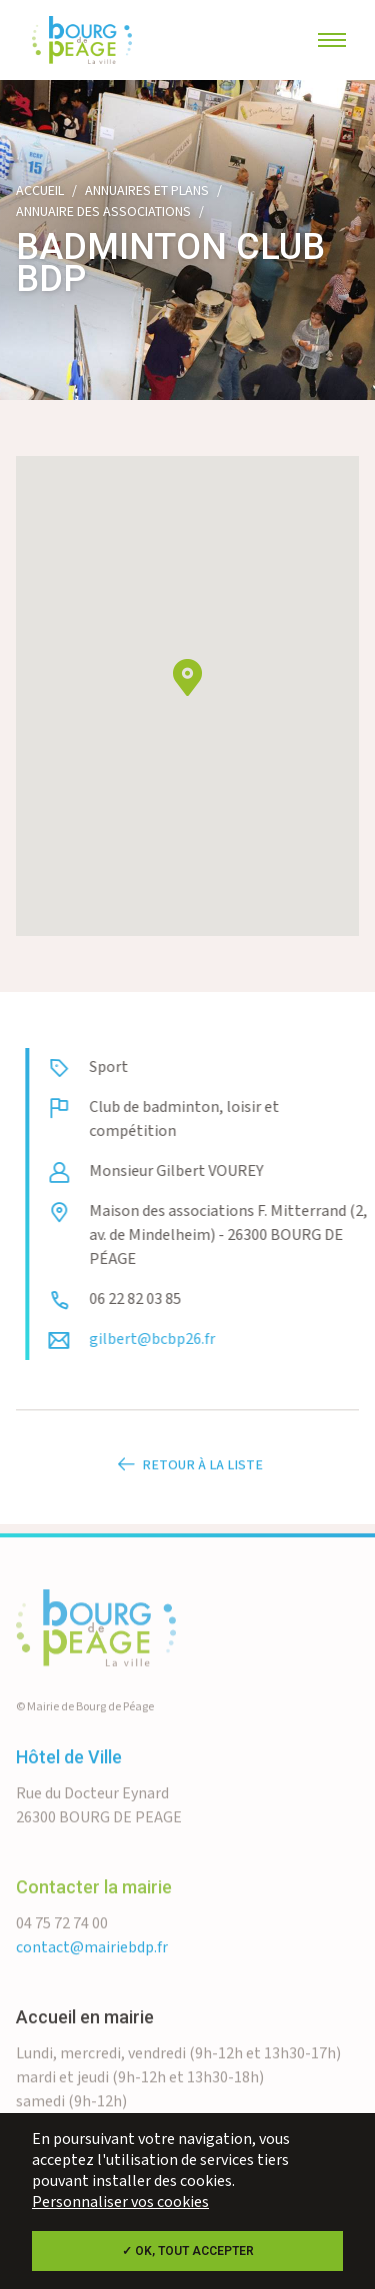  I want to click on Retour à la liste, so click(188, 1503).